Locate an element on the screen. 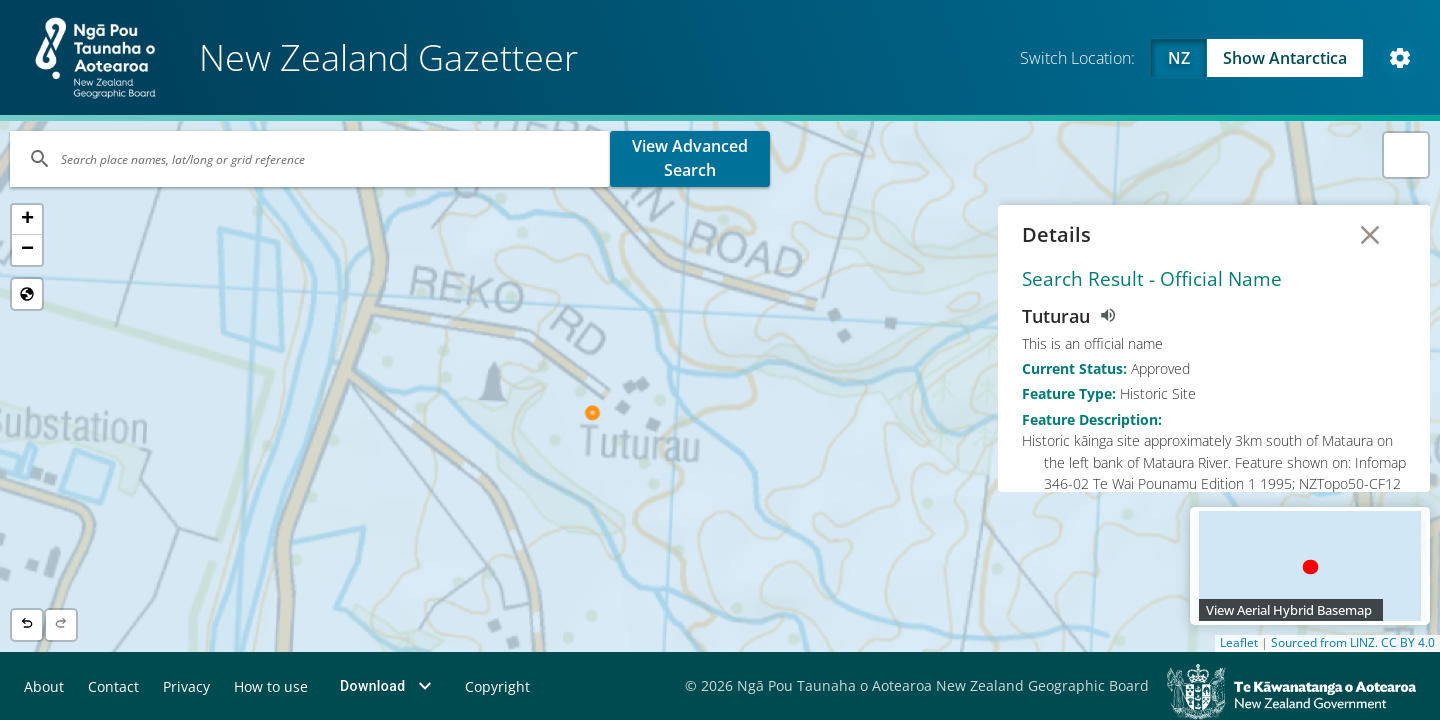 This screenshot has height=720, width=1440. [button] is located at coordinates (27, 220).